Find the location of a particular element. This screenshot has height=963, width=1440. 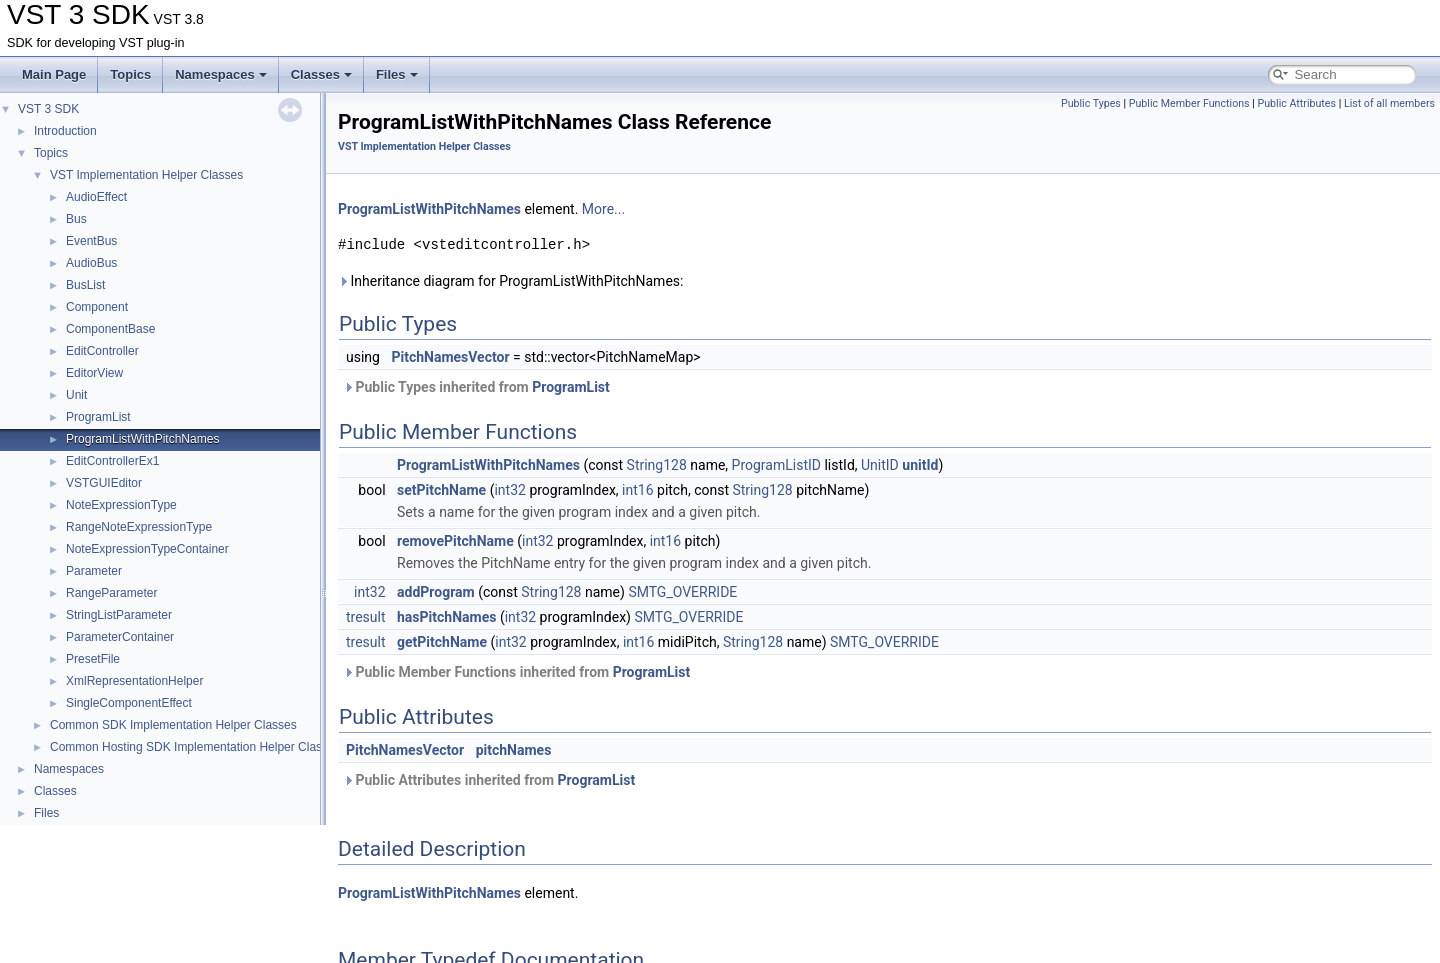

EventBus is located at coordinates (91, 241).